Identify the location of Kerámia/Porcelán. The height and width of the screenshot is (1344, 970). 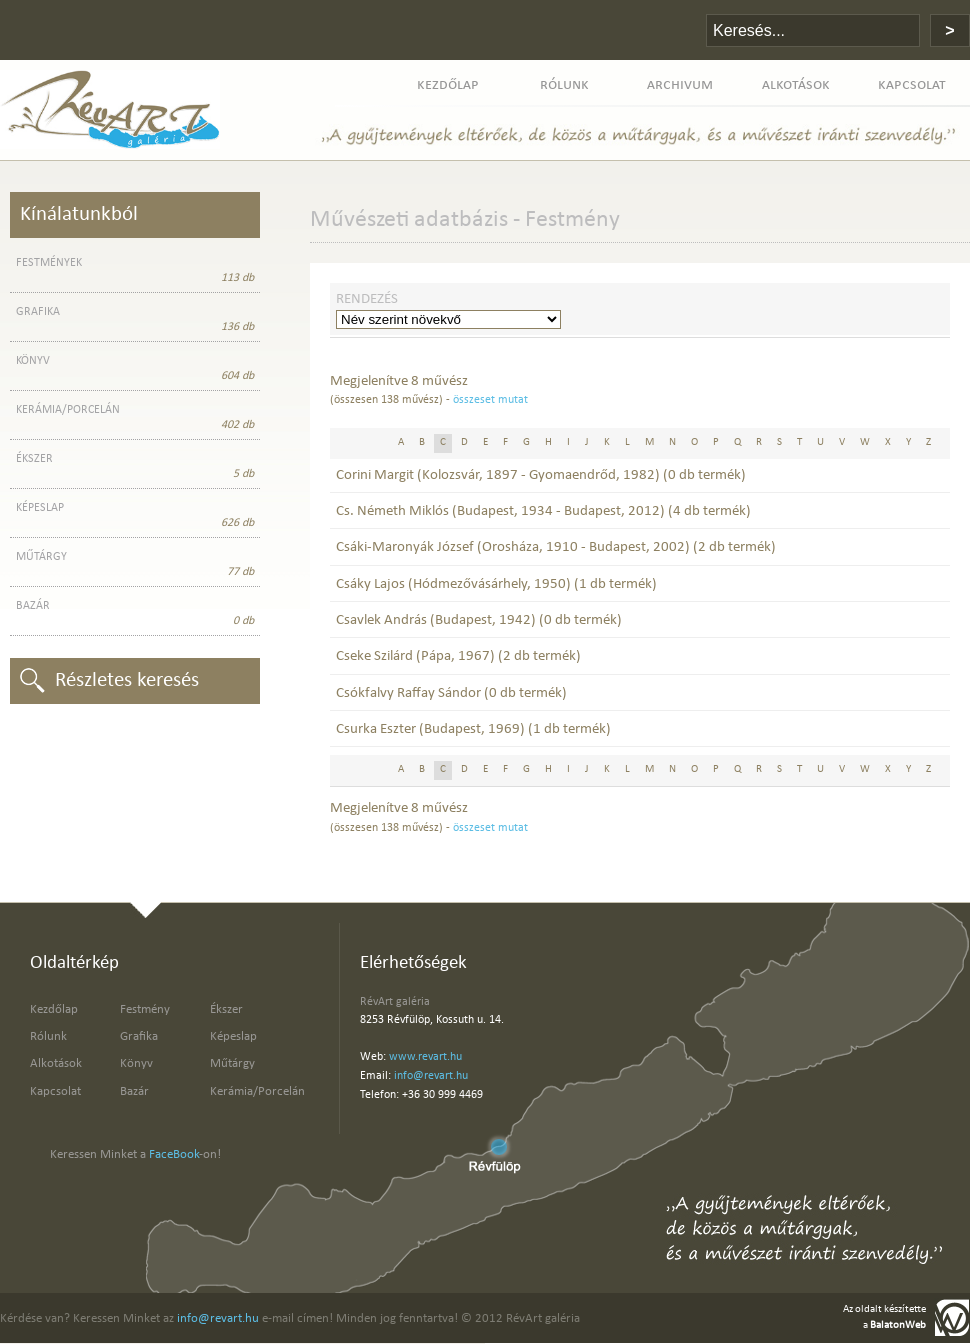
(257, 1091).